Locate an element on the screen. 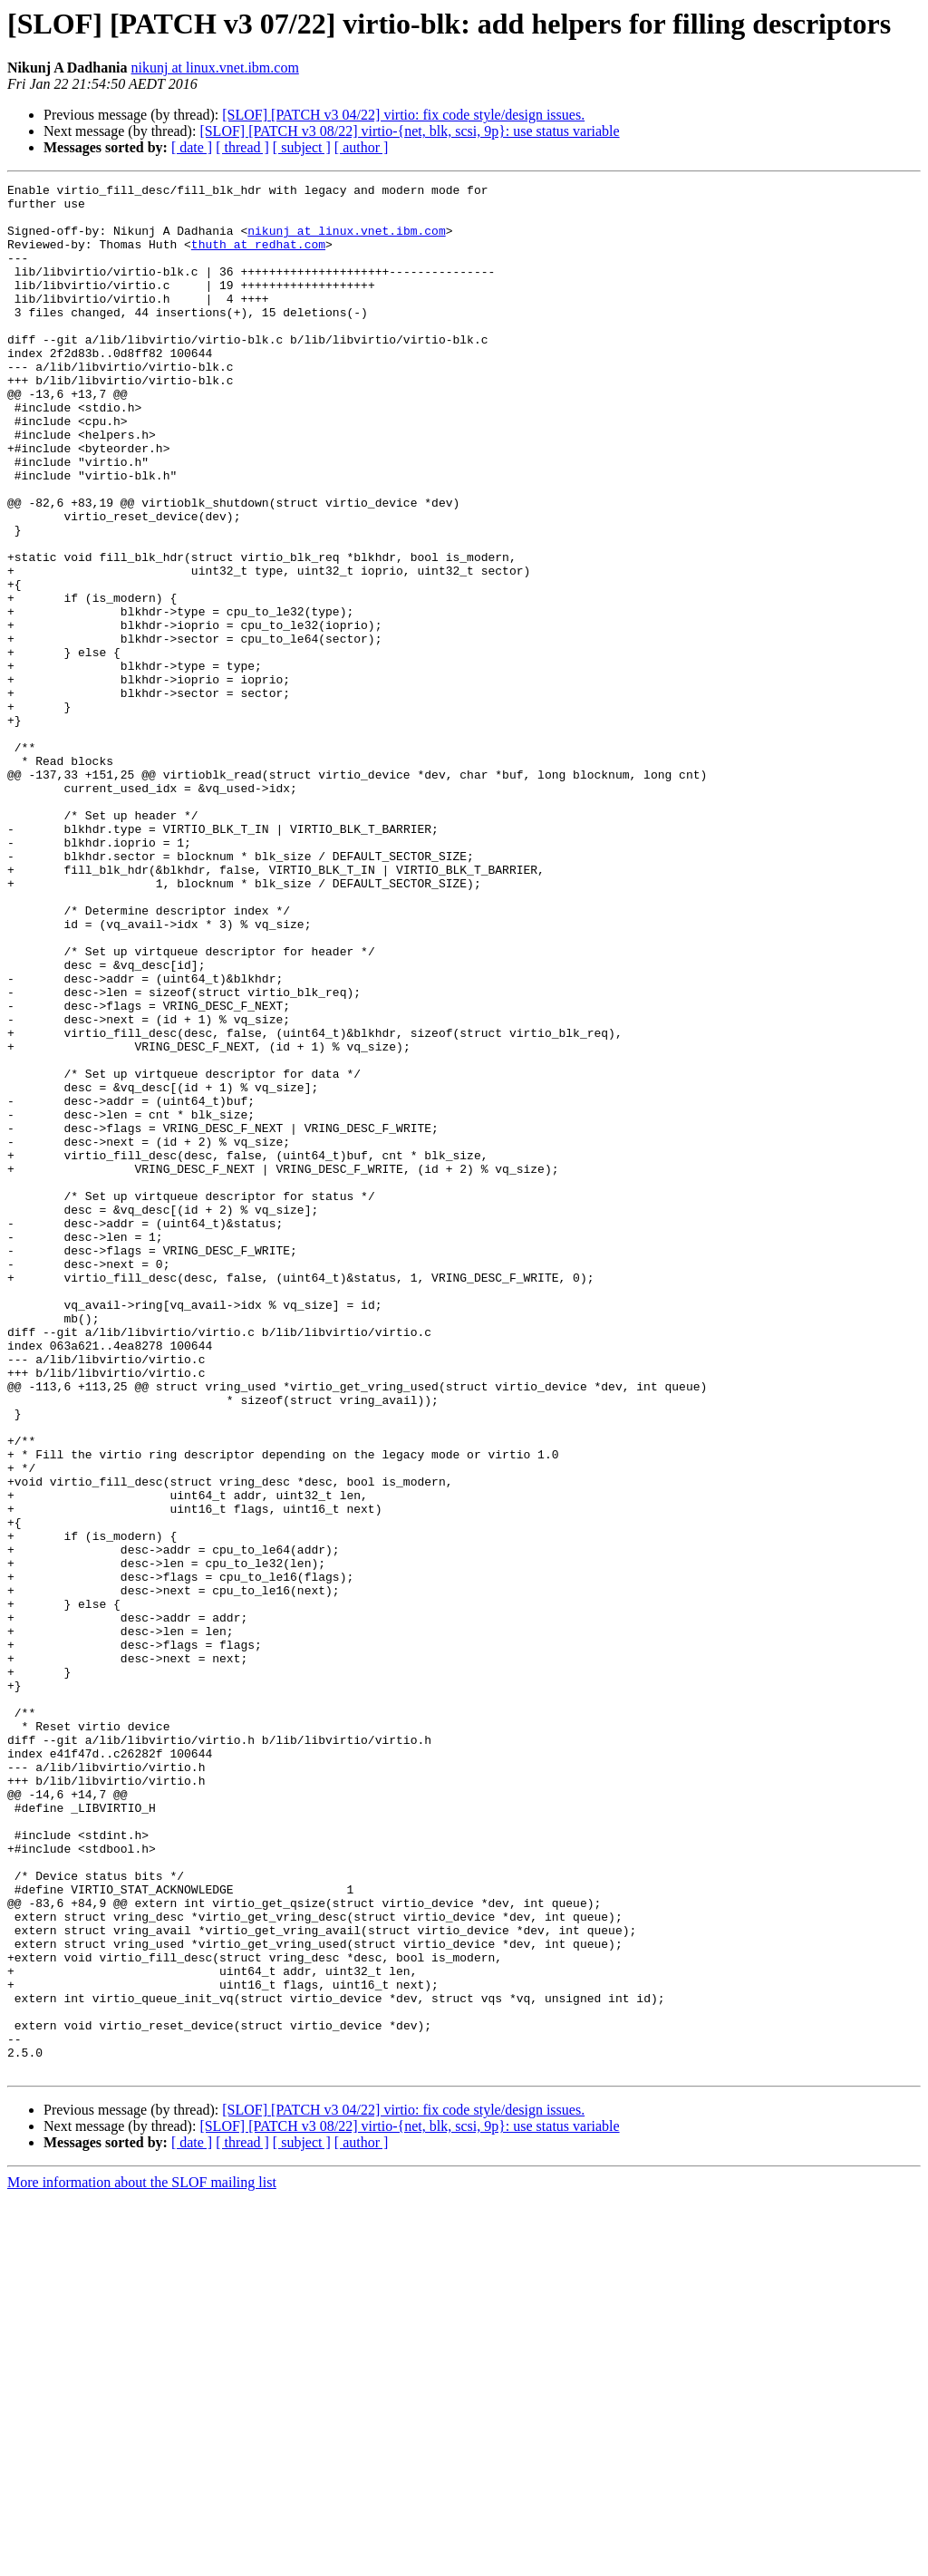  More information about the SLOF mailing list is located at coordinates (141, 2560).